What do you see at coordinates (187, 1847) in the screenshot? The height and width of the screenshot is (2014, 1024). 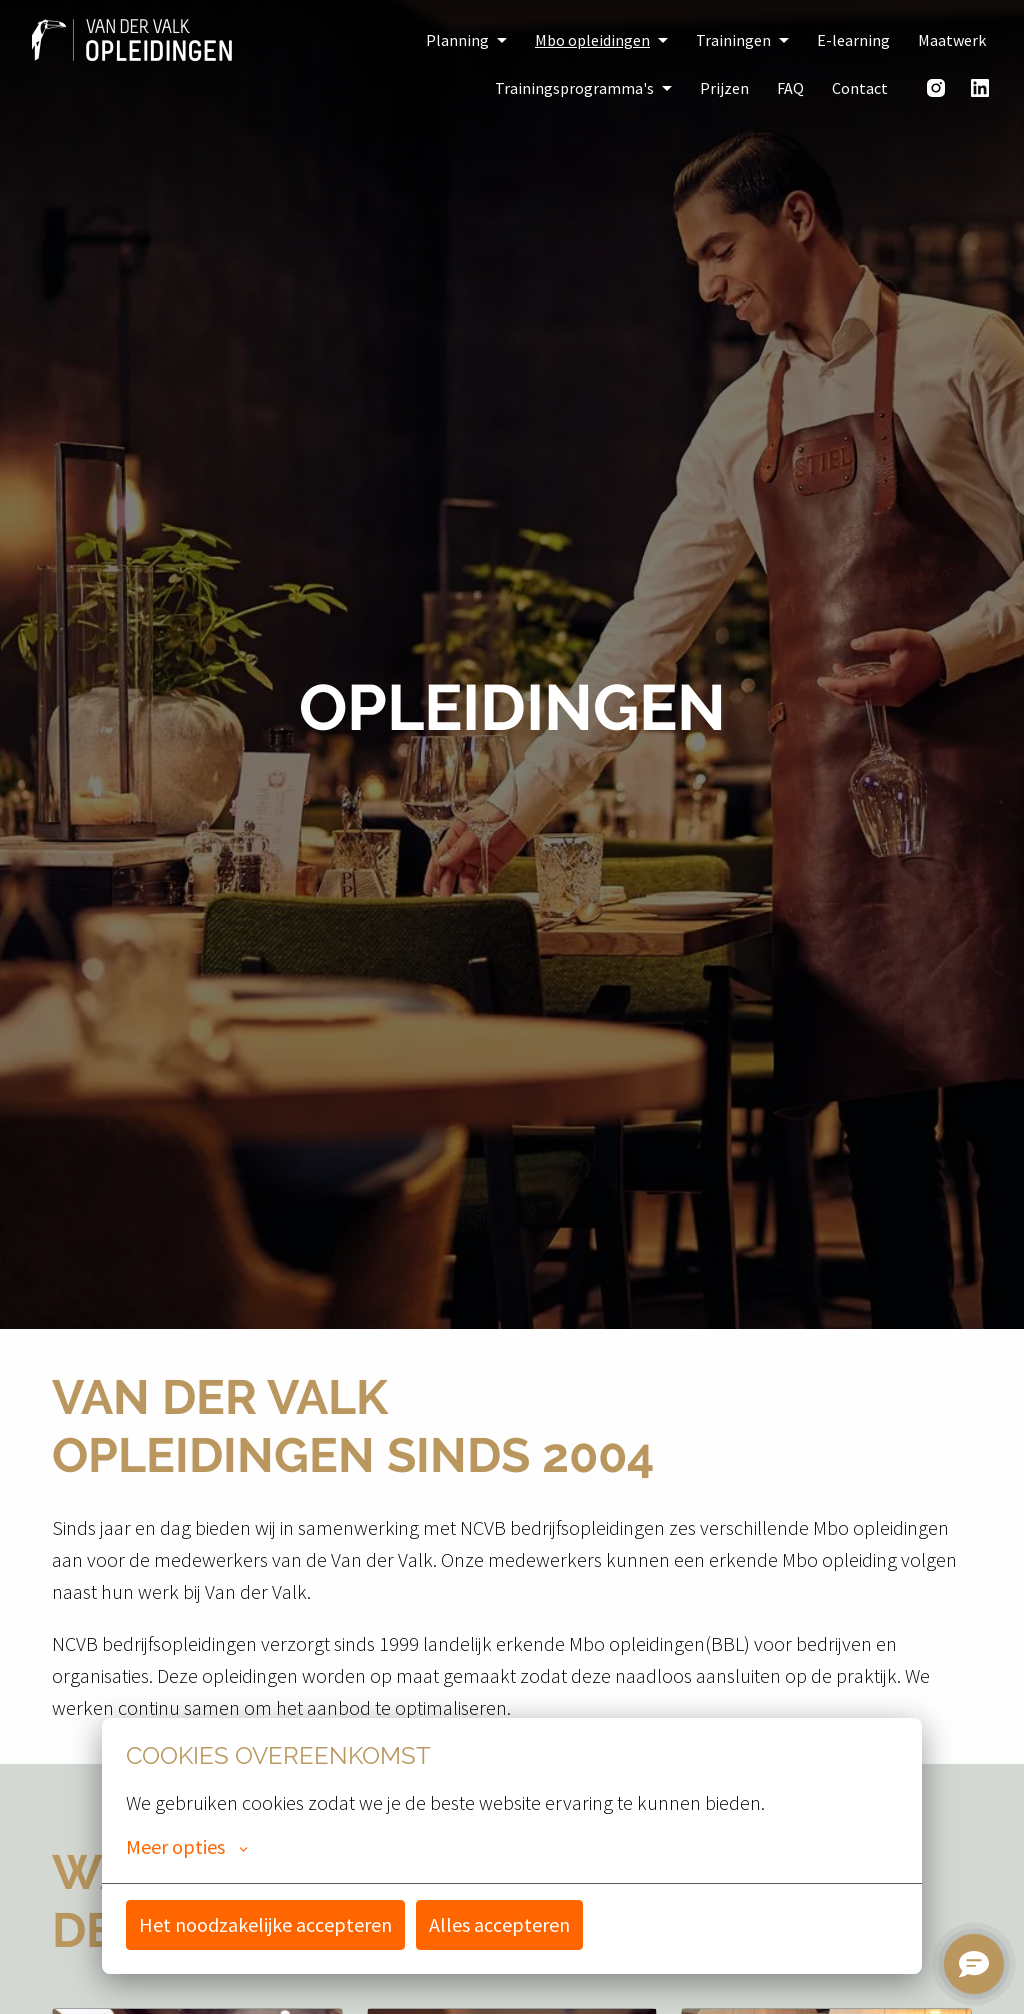 I see `Meer opties` at bounding box center [187, 1847].